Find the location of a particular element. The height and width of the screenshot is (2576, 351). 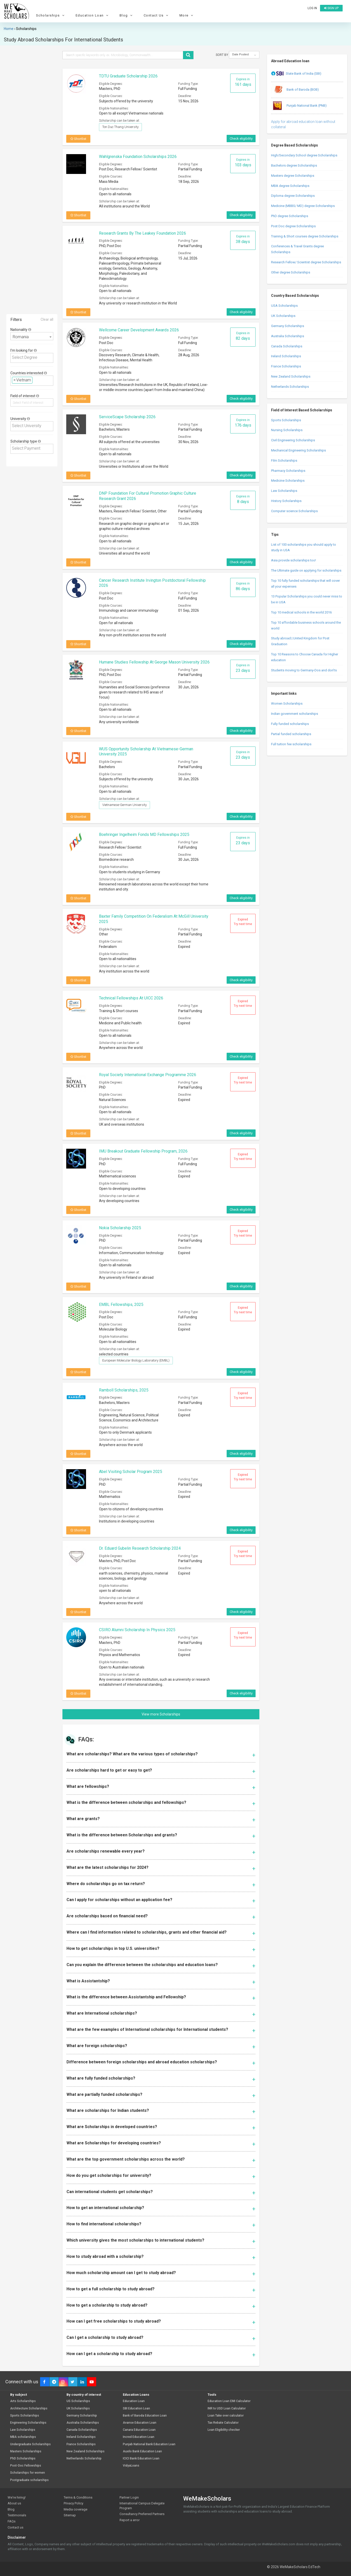

Bank of Baroda (BOB) is located at coordinates (295, 90).